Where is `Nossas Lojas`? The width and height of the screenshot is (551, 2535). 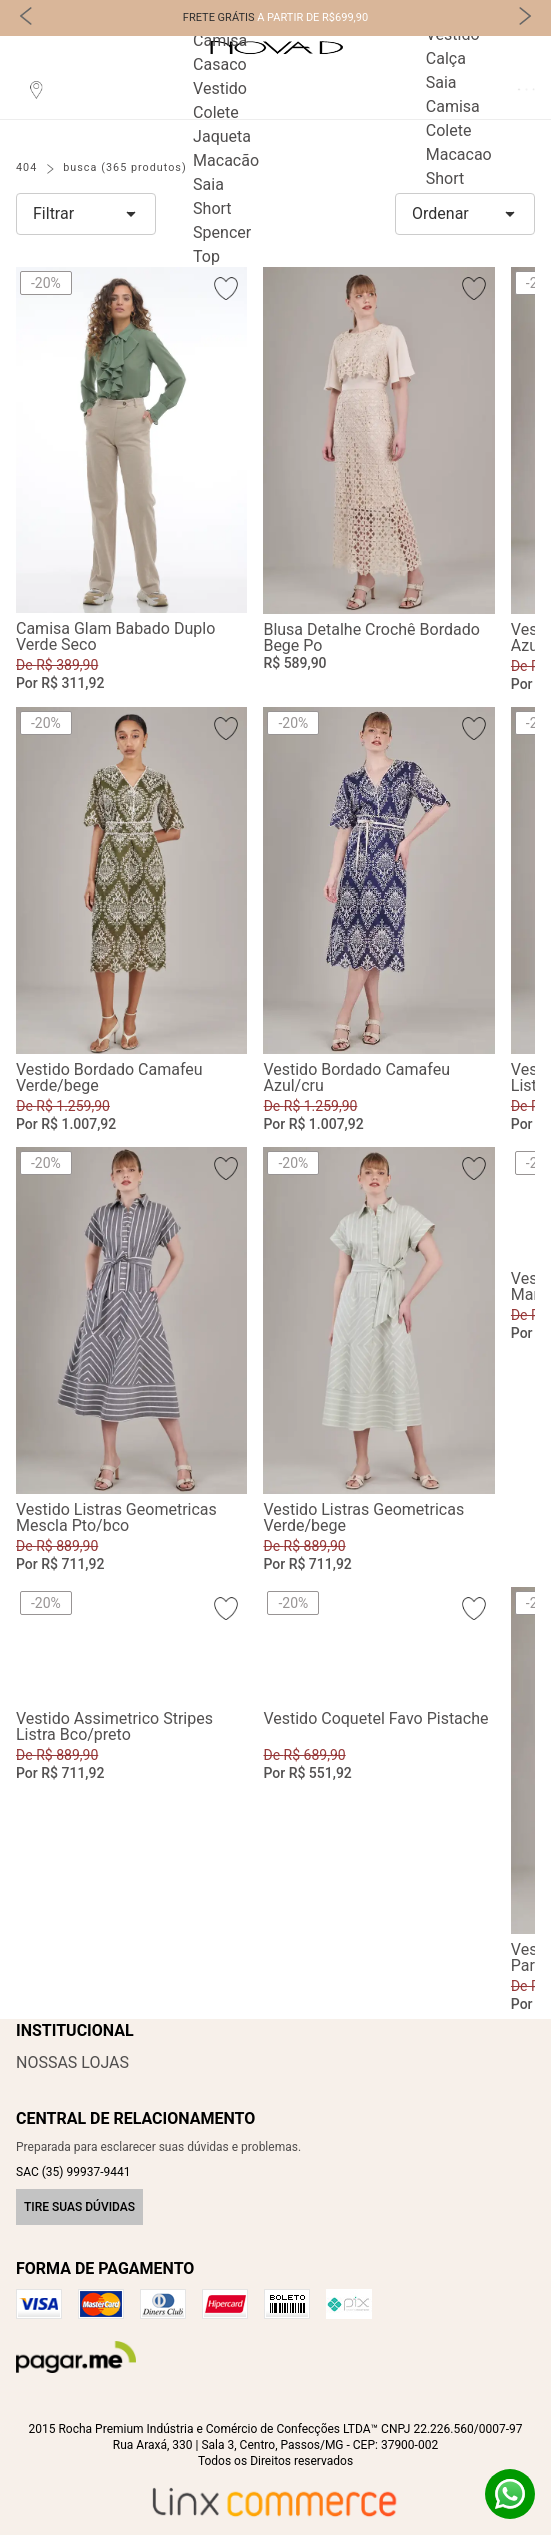 Nossas Lojas is located at coordinates (72, 2062).